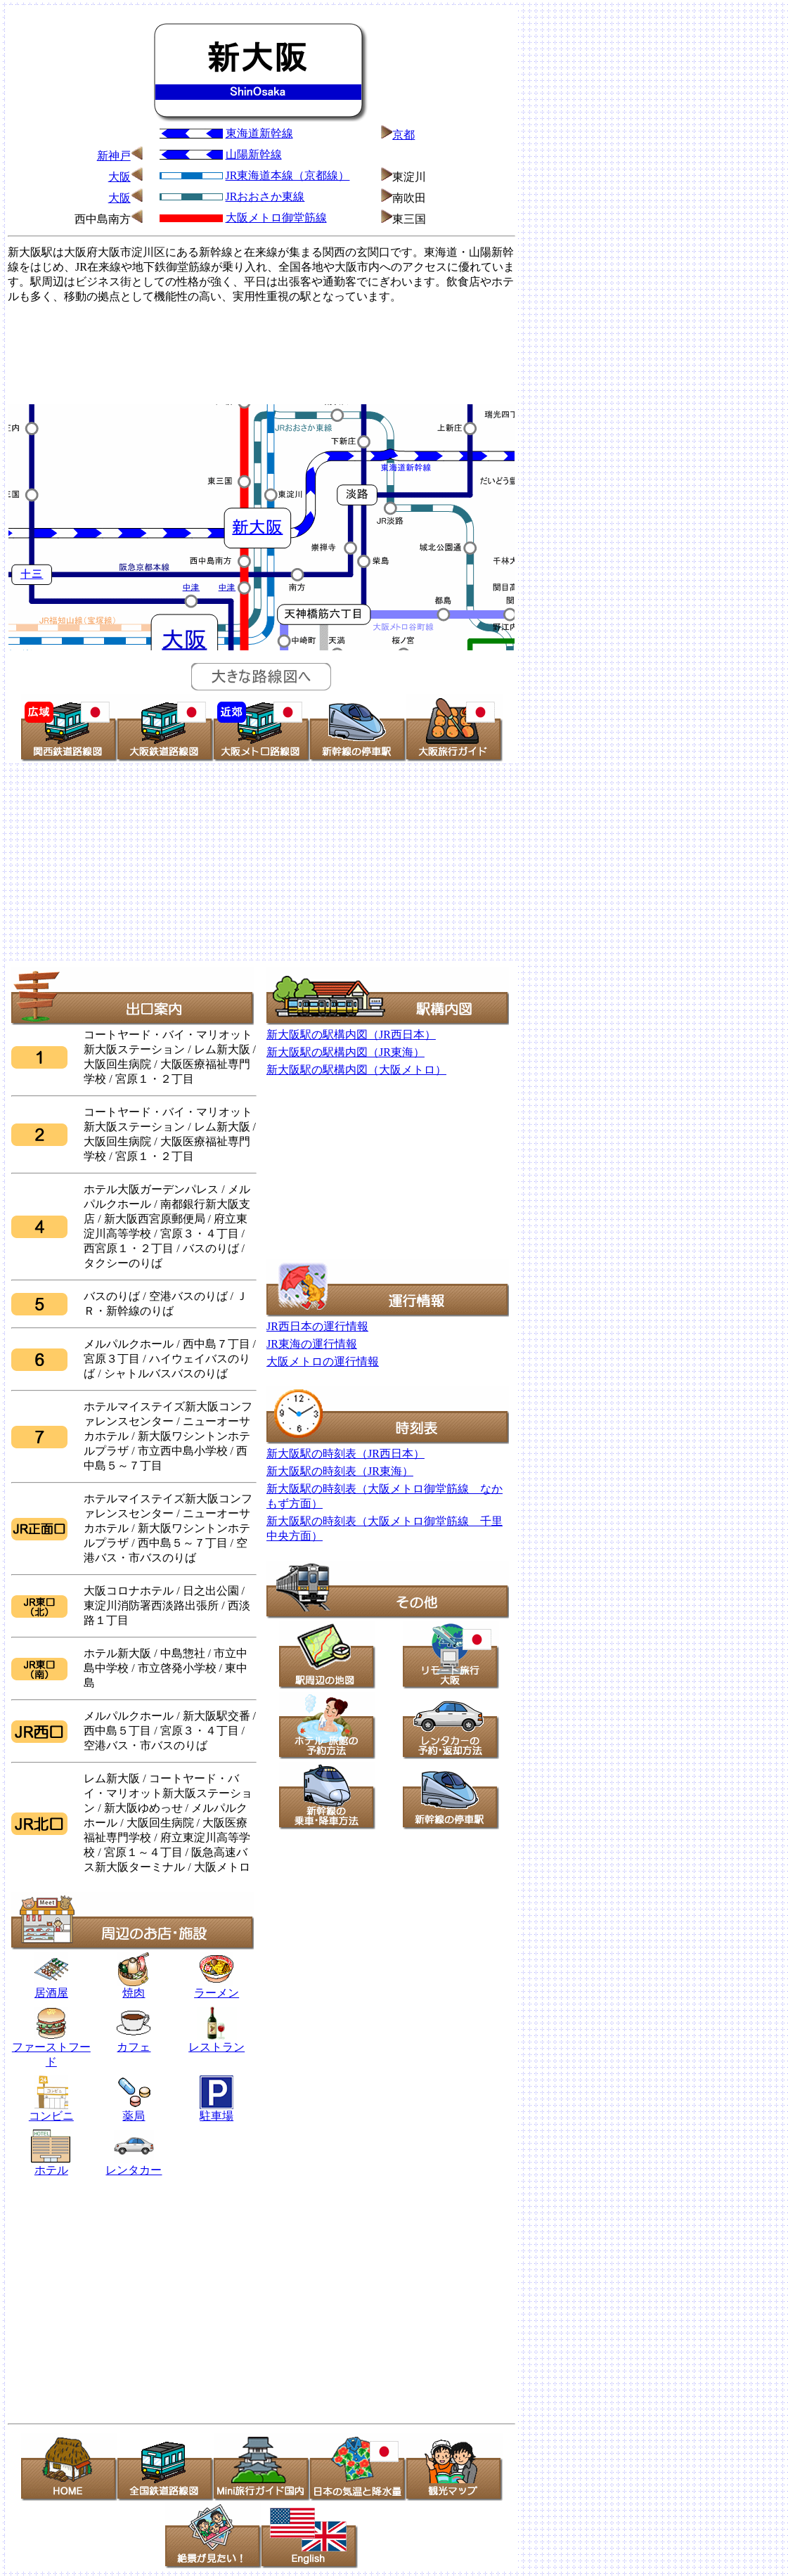 The width and height of the screenshot is (788, 2576). Describe the element at coordinates (322, 1361) in the screenshot. I see `大阪メトロの運行情報` at that location.